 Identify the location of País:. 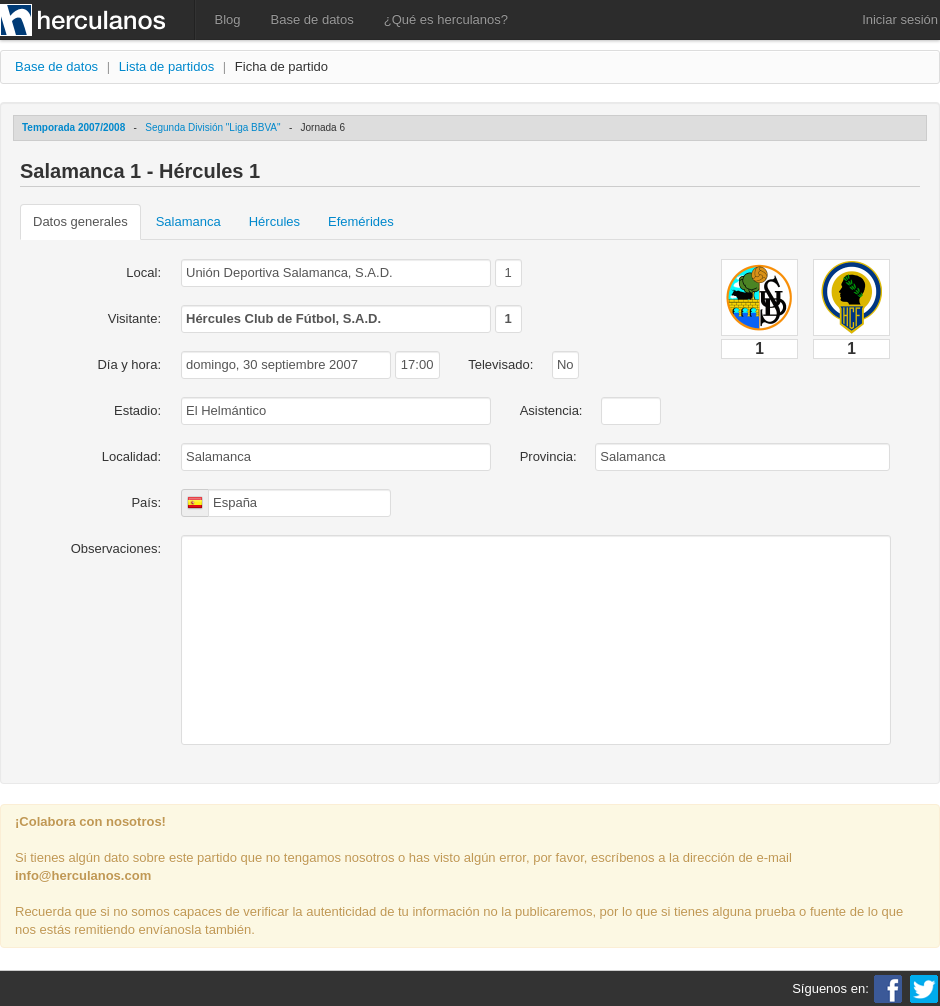
(146, 502).